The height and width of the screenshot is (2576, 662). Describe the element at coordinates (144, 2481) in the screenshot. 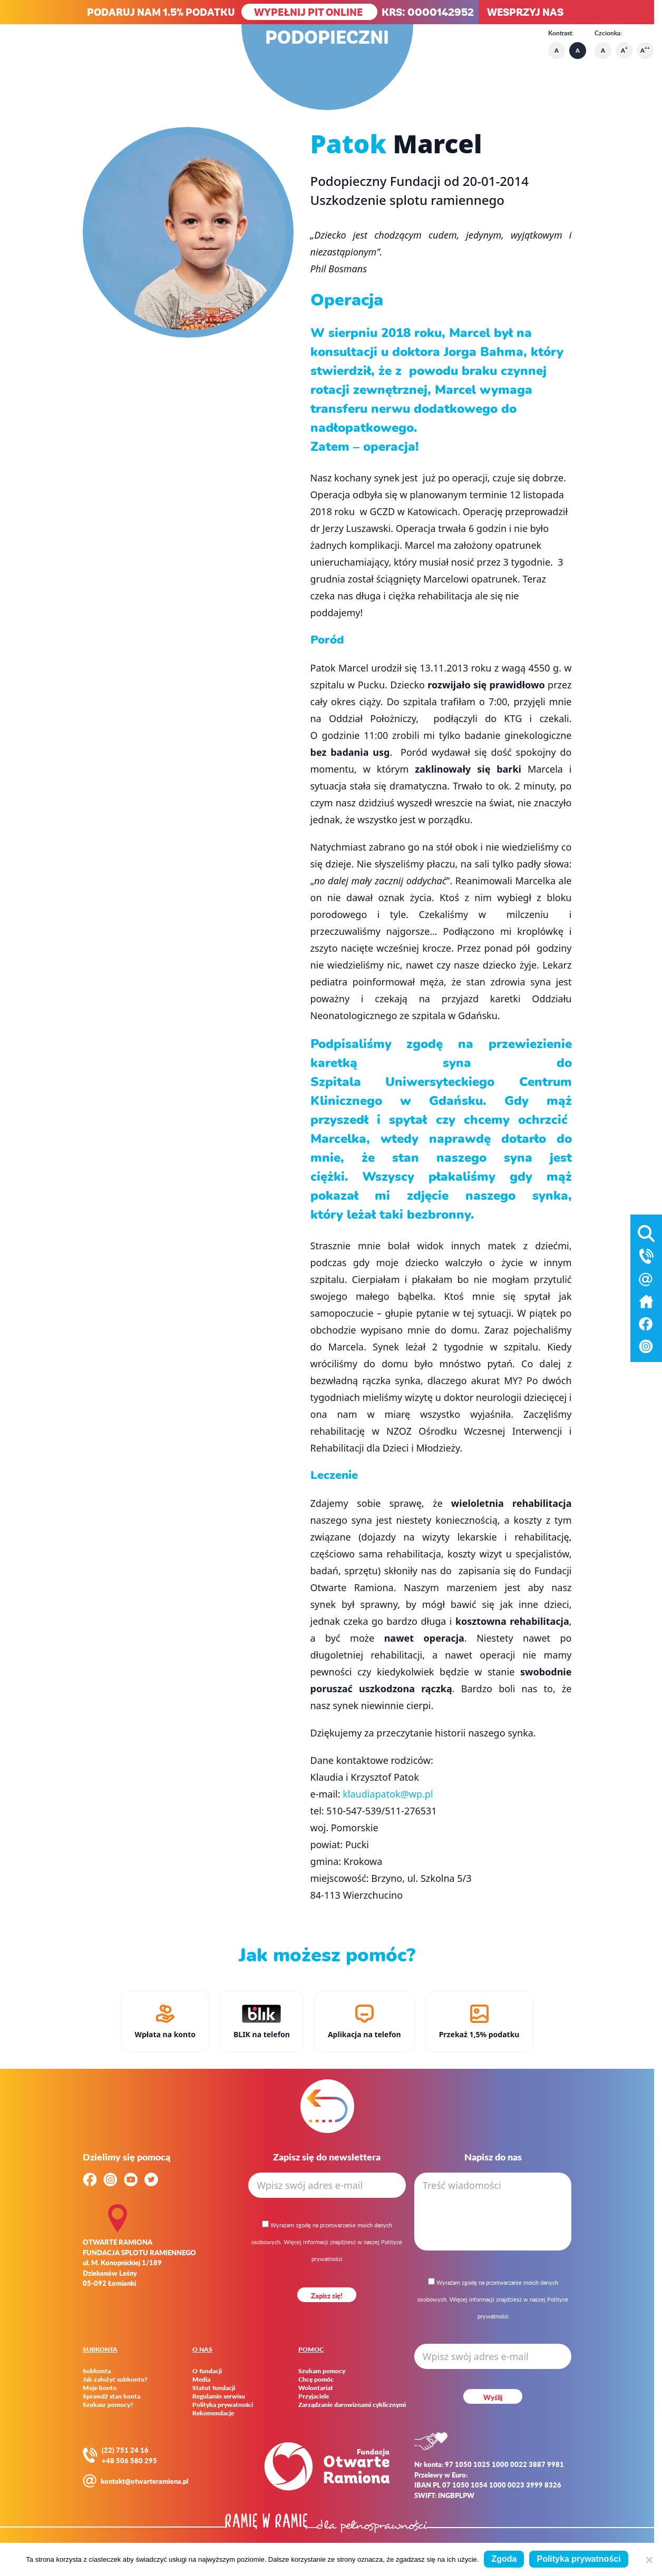

I see `kontakt@otwarteramiona.pl` at that location.